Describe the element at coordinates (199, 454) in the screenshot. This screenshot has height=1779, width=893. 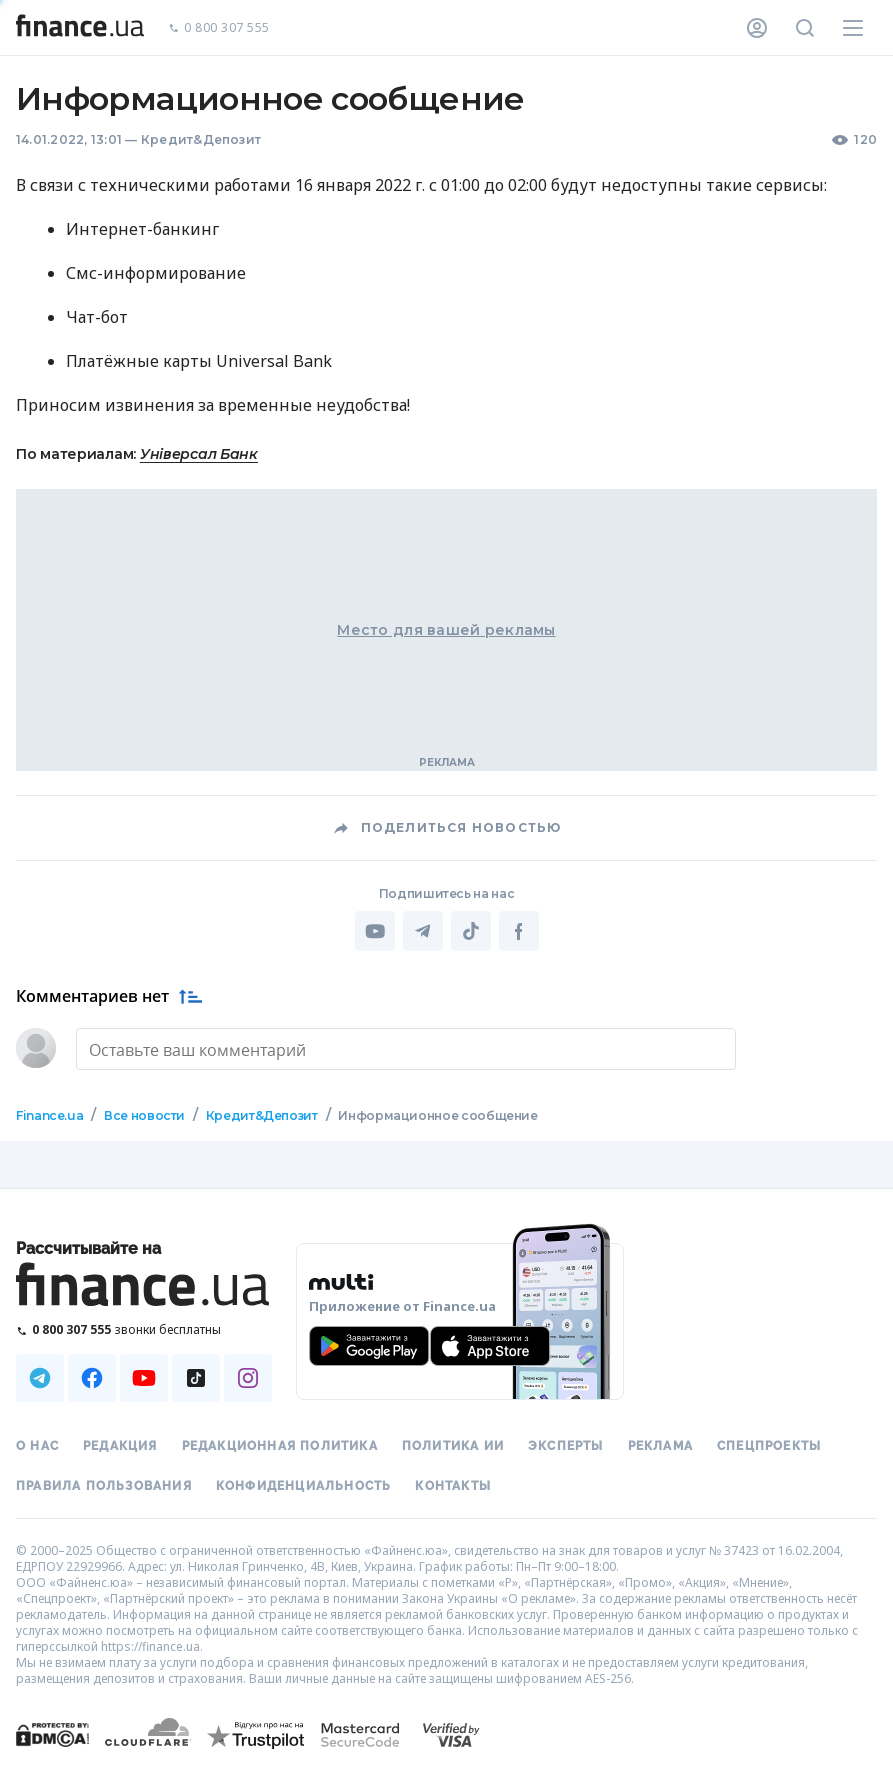
I see `Універсал Банк` at that location.